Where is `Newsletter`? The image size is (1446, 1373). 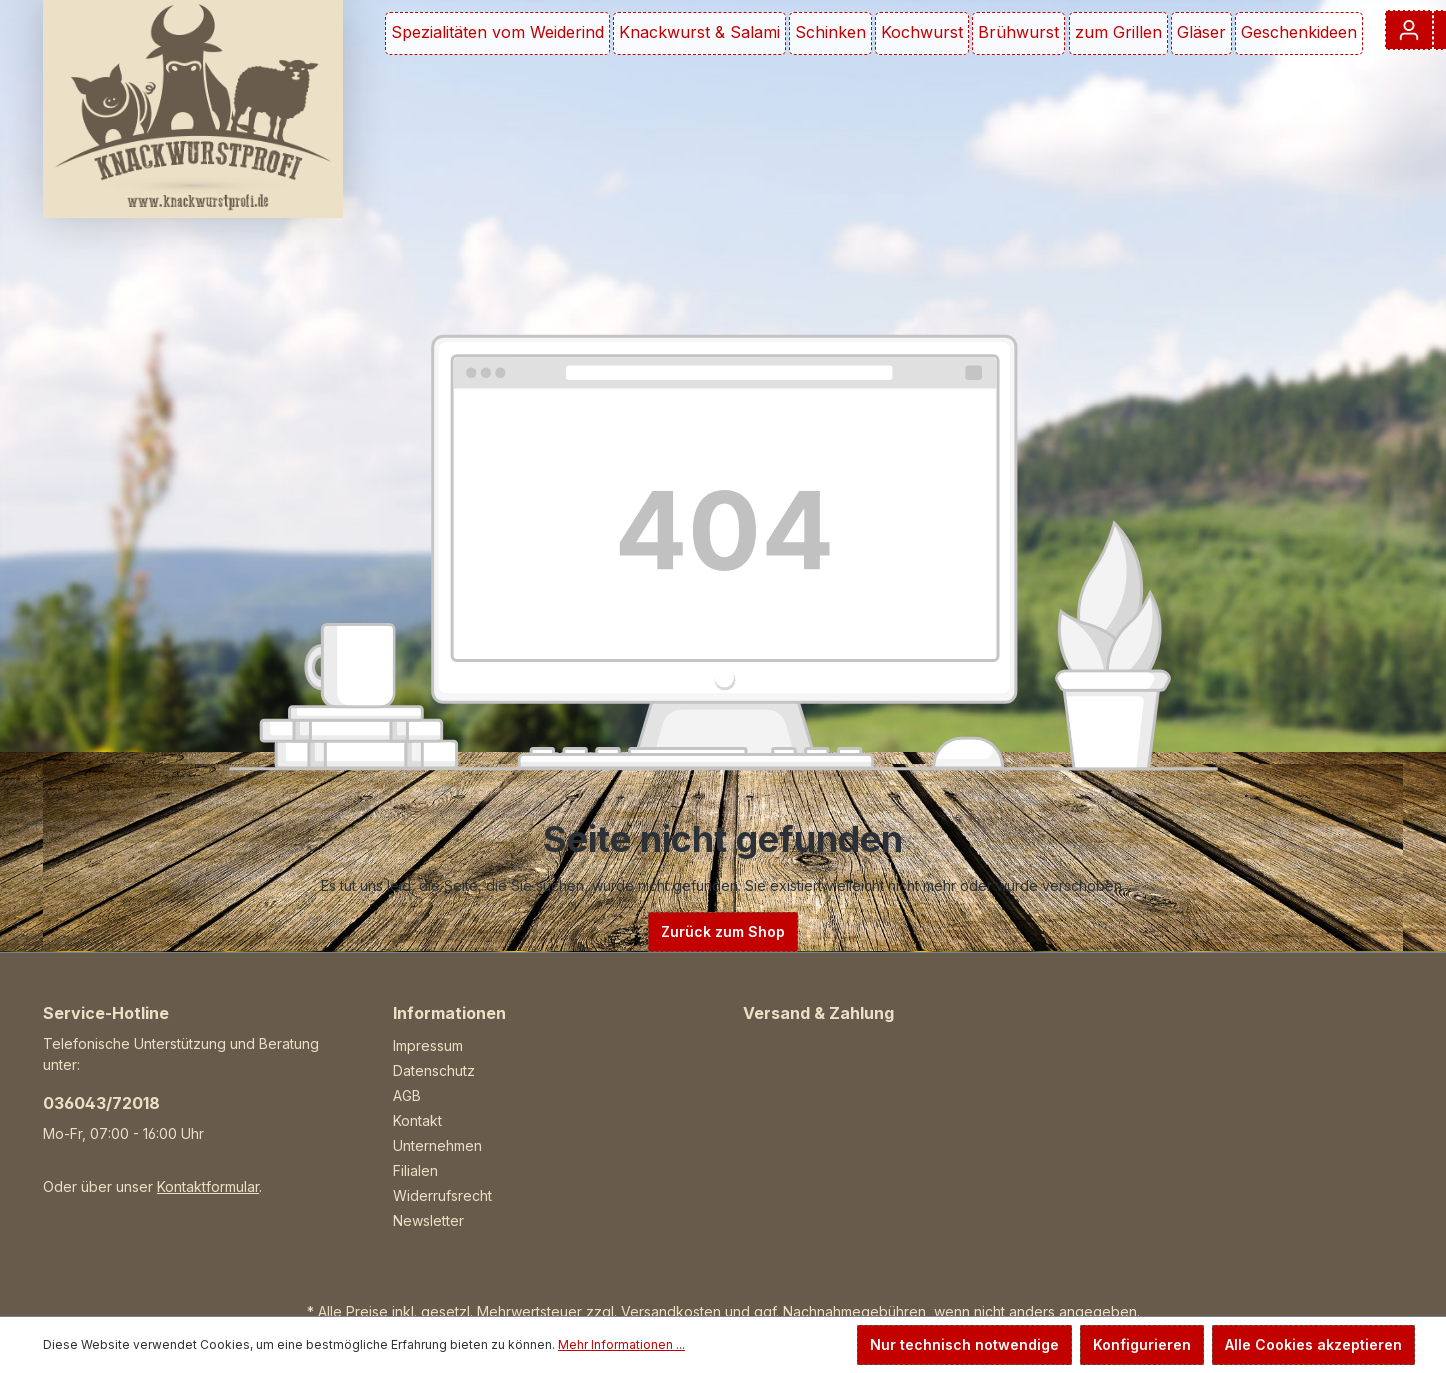
Newsletter is located at coordinates (428, 1220).